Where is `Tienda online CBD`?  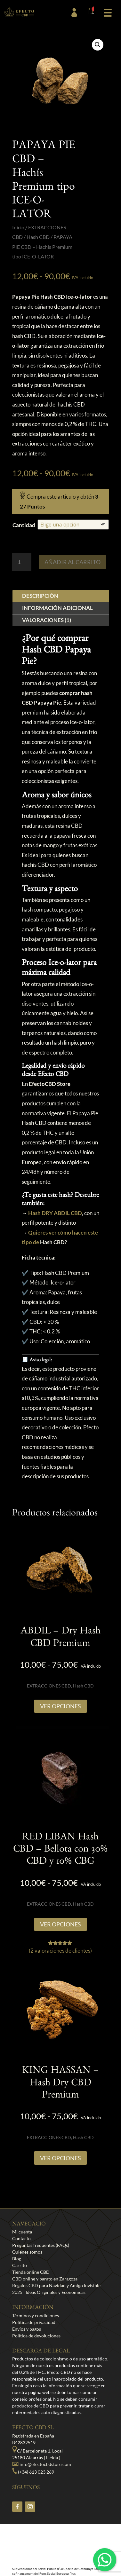 Tienda online CBD is located at coordinates (31, 2272).